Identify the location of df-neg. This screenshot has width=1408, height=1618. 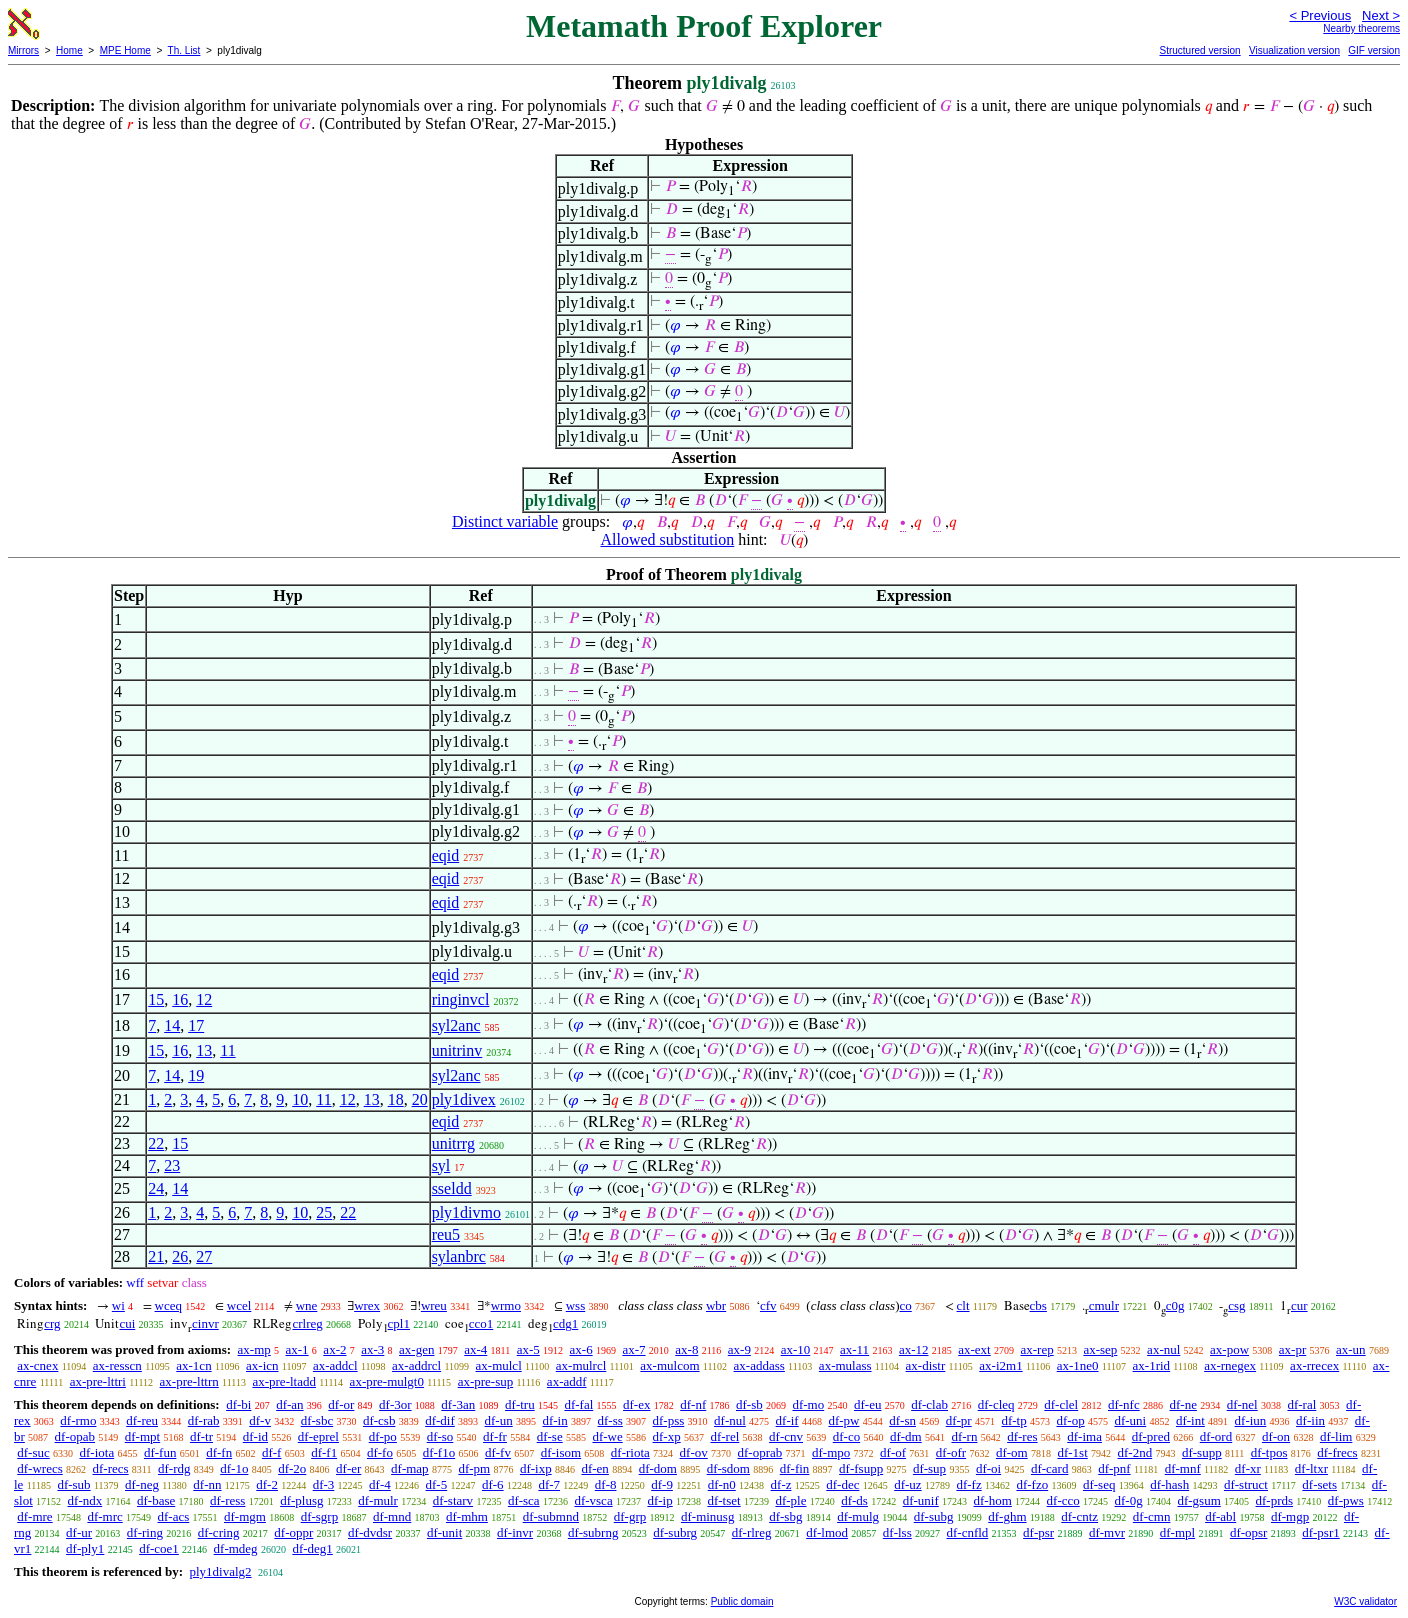
(142, 1484).